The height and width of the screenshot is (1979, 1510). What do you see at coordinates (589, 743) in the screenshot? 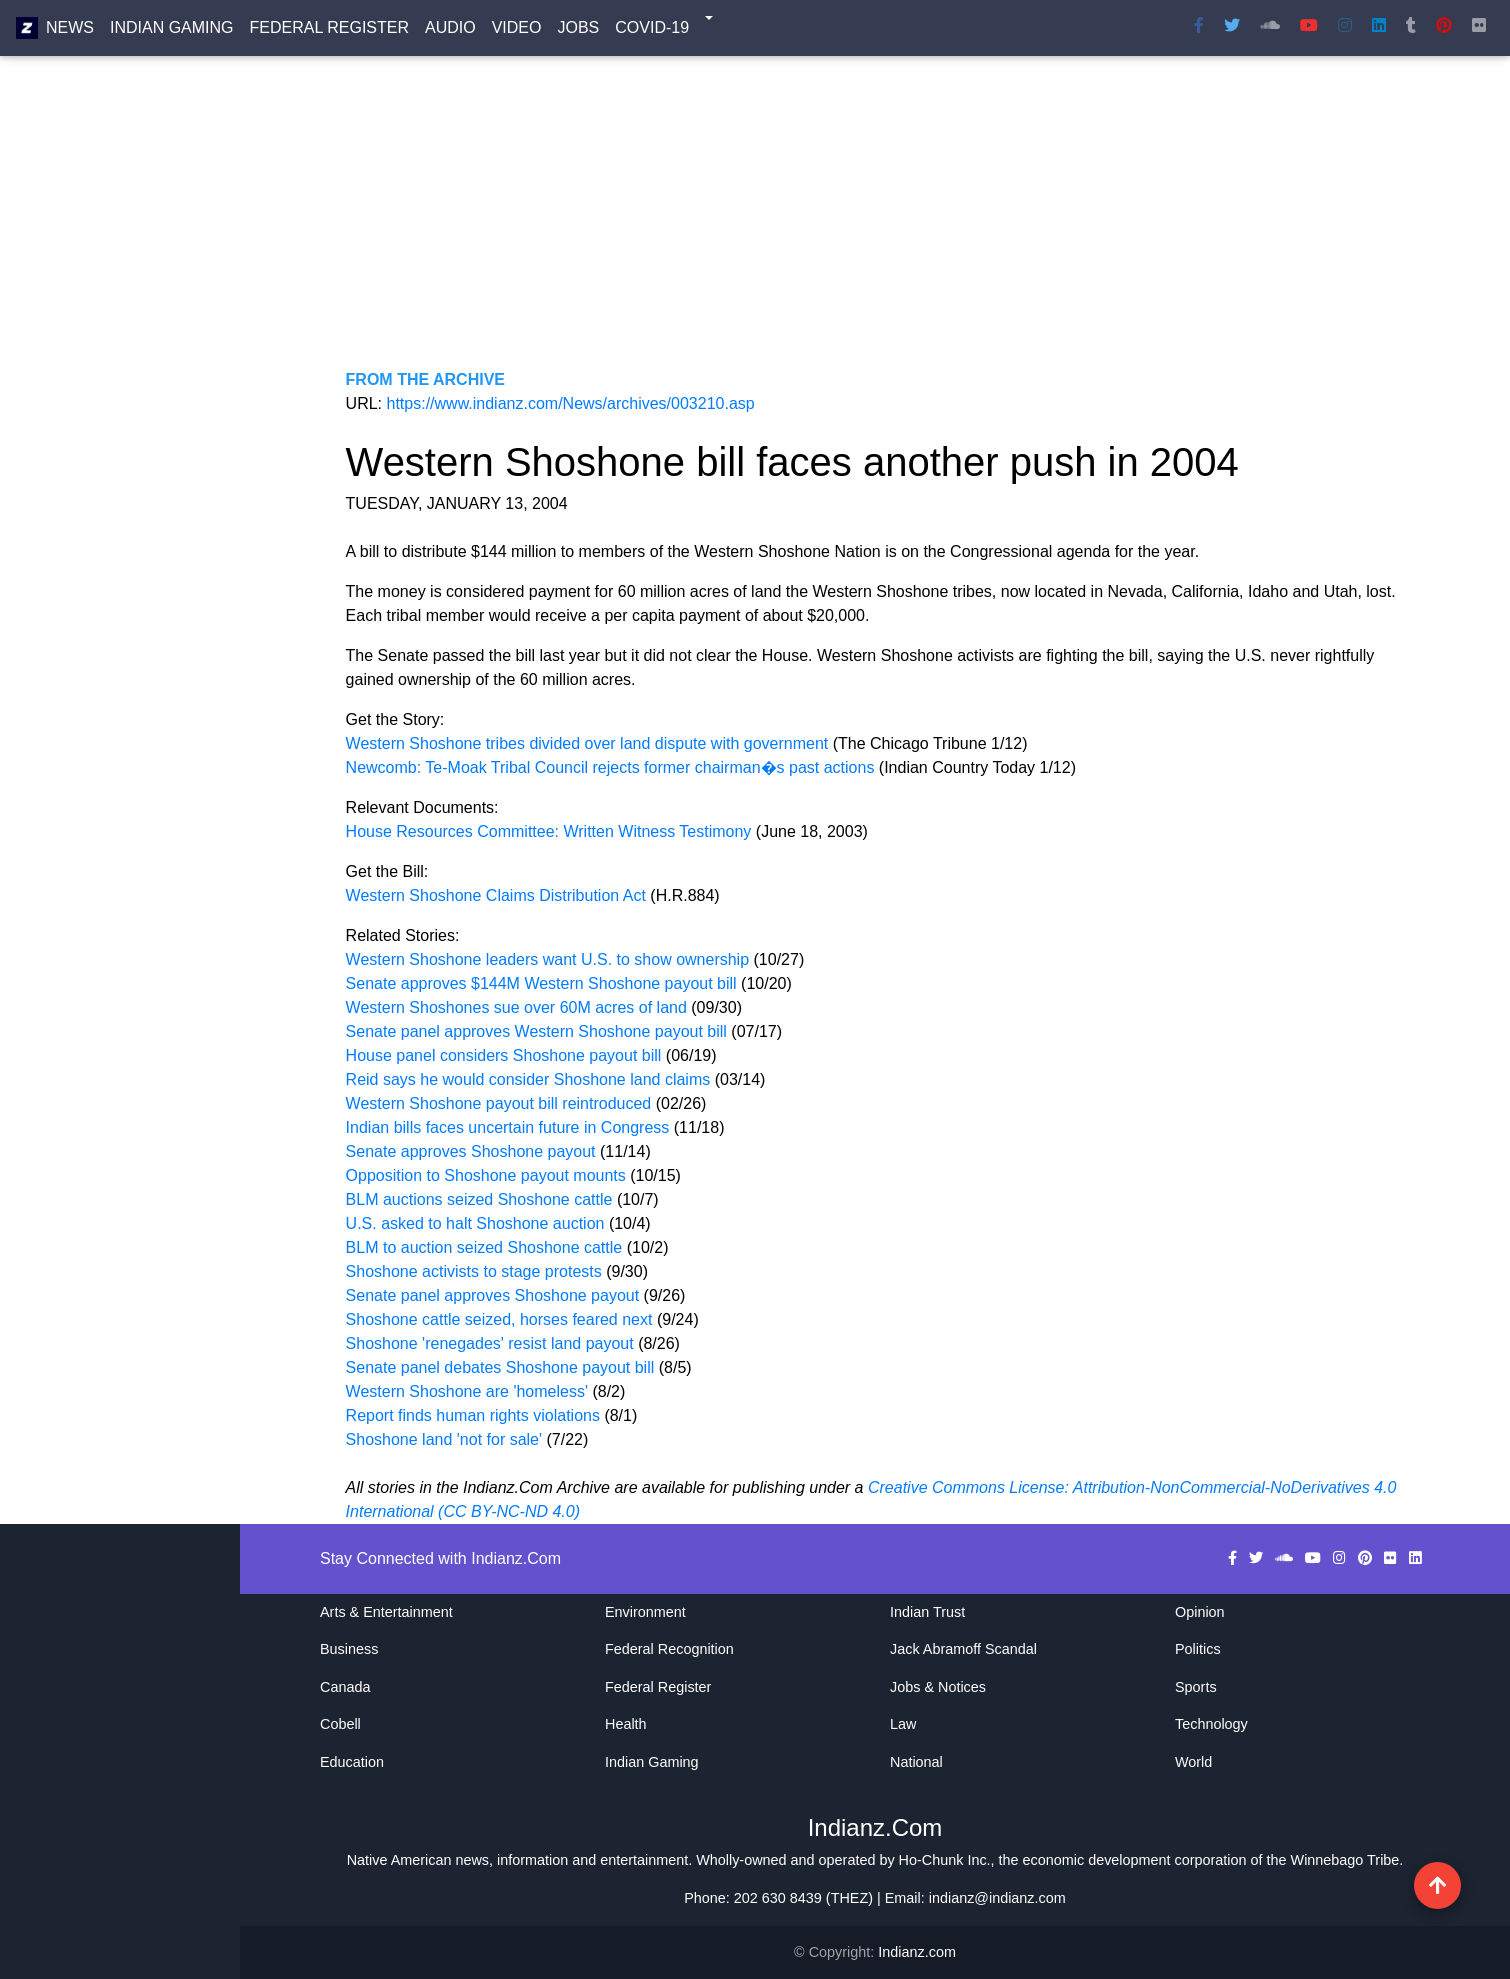
I see `Western Shoshone tribes divided over land dispute with government` at bounding box center [589, 743].